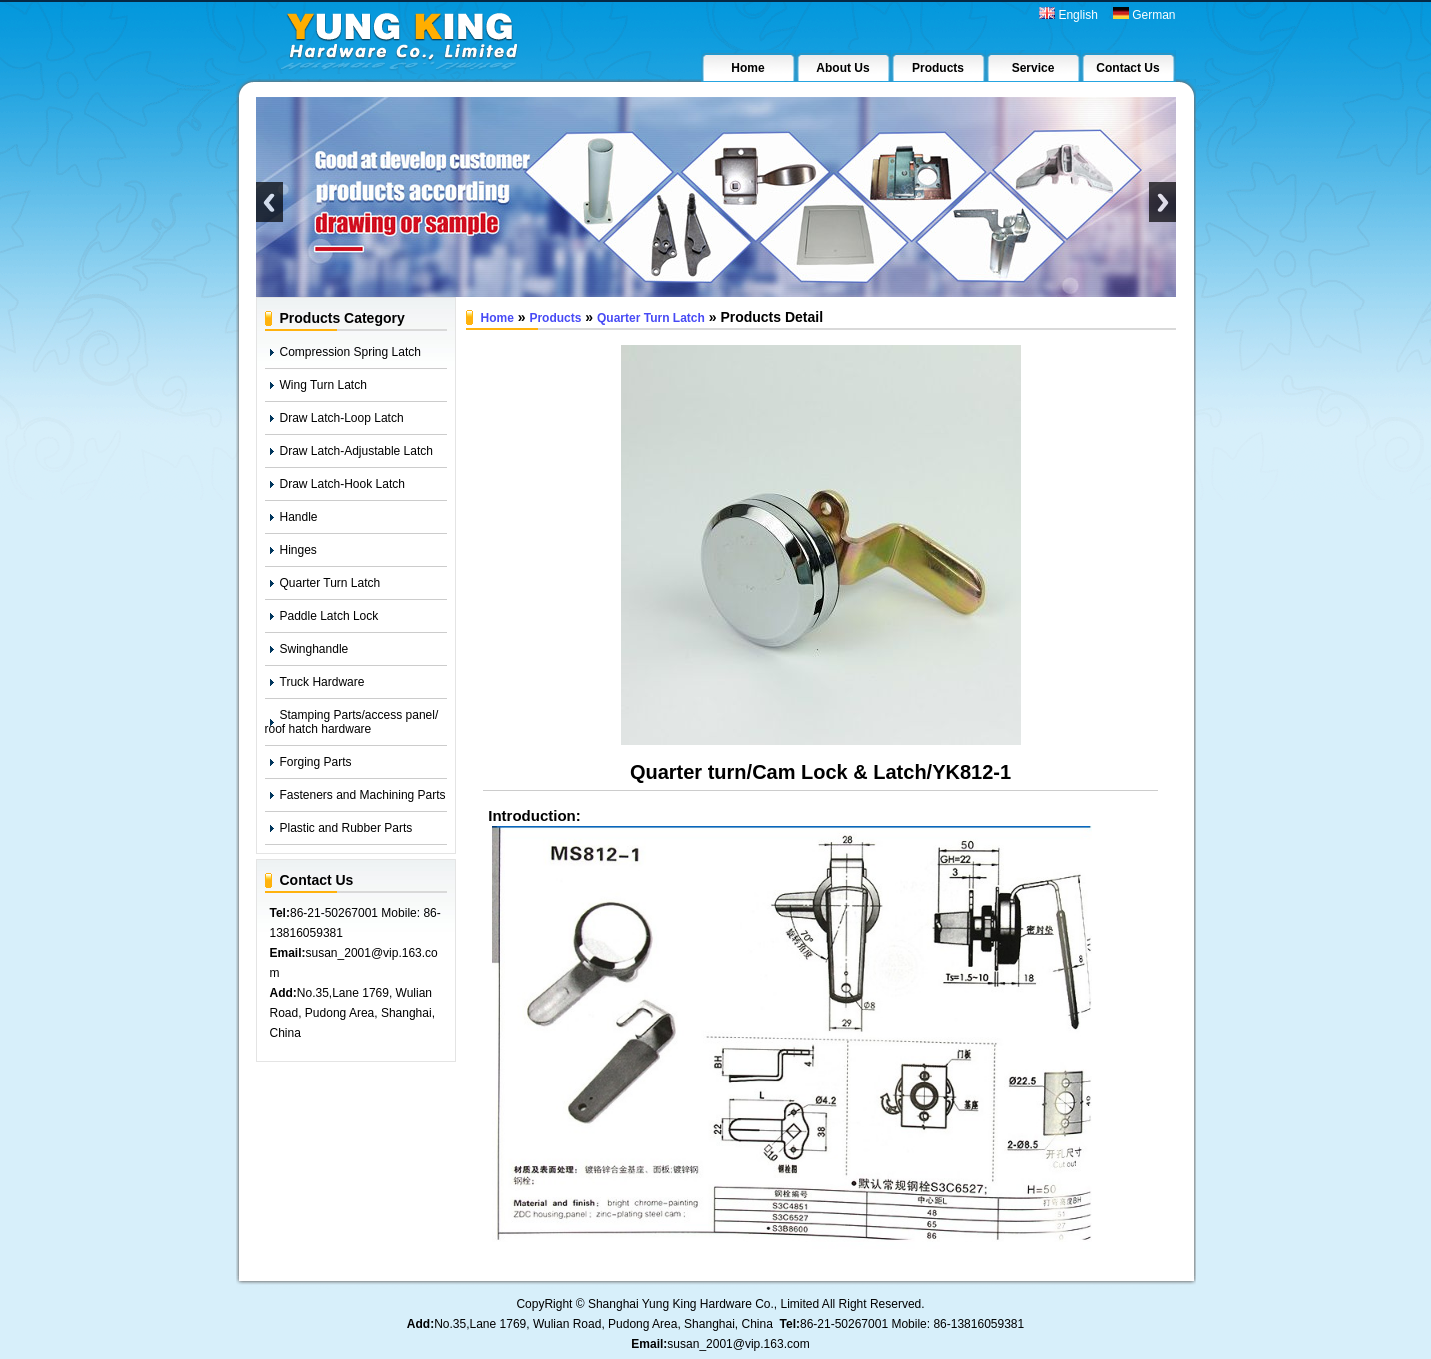 This screenshot has height=1359, width=1431. What do you see at coordinates (330, 583) in the screenshot?
I see `Quarter Turn Latch` at bounding box center [330, 583].